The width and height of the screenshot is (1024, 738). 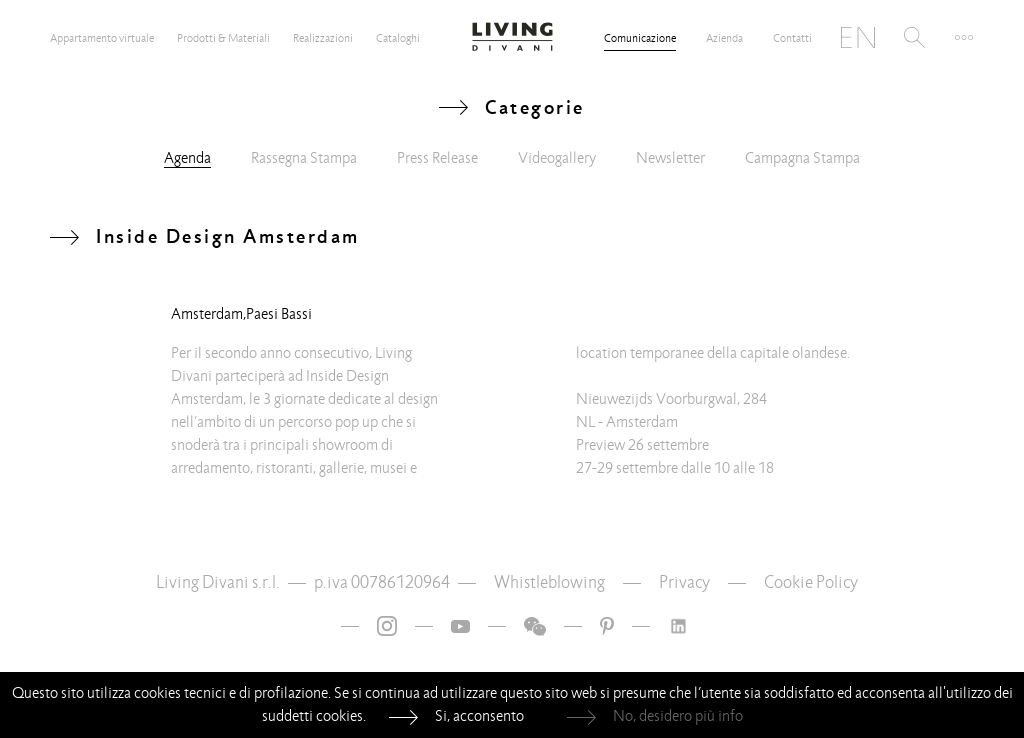 I want to click on Contatti, so click(x=792, y=38).